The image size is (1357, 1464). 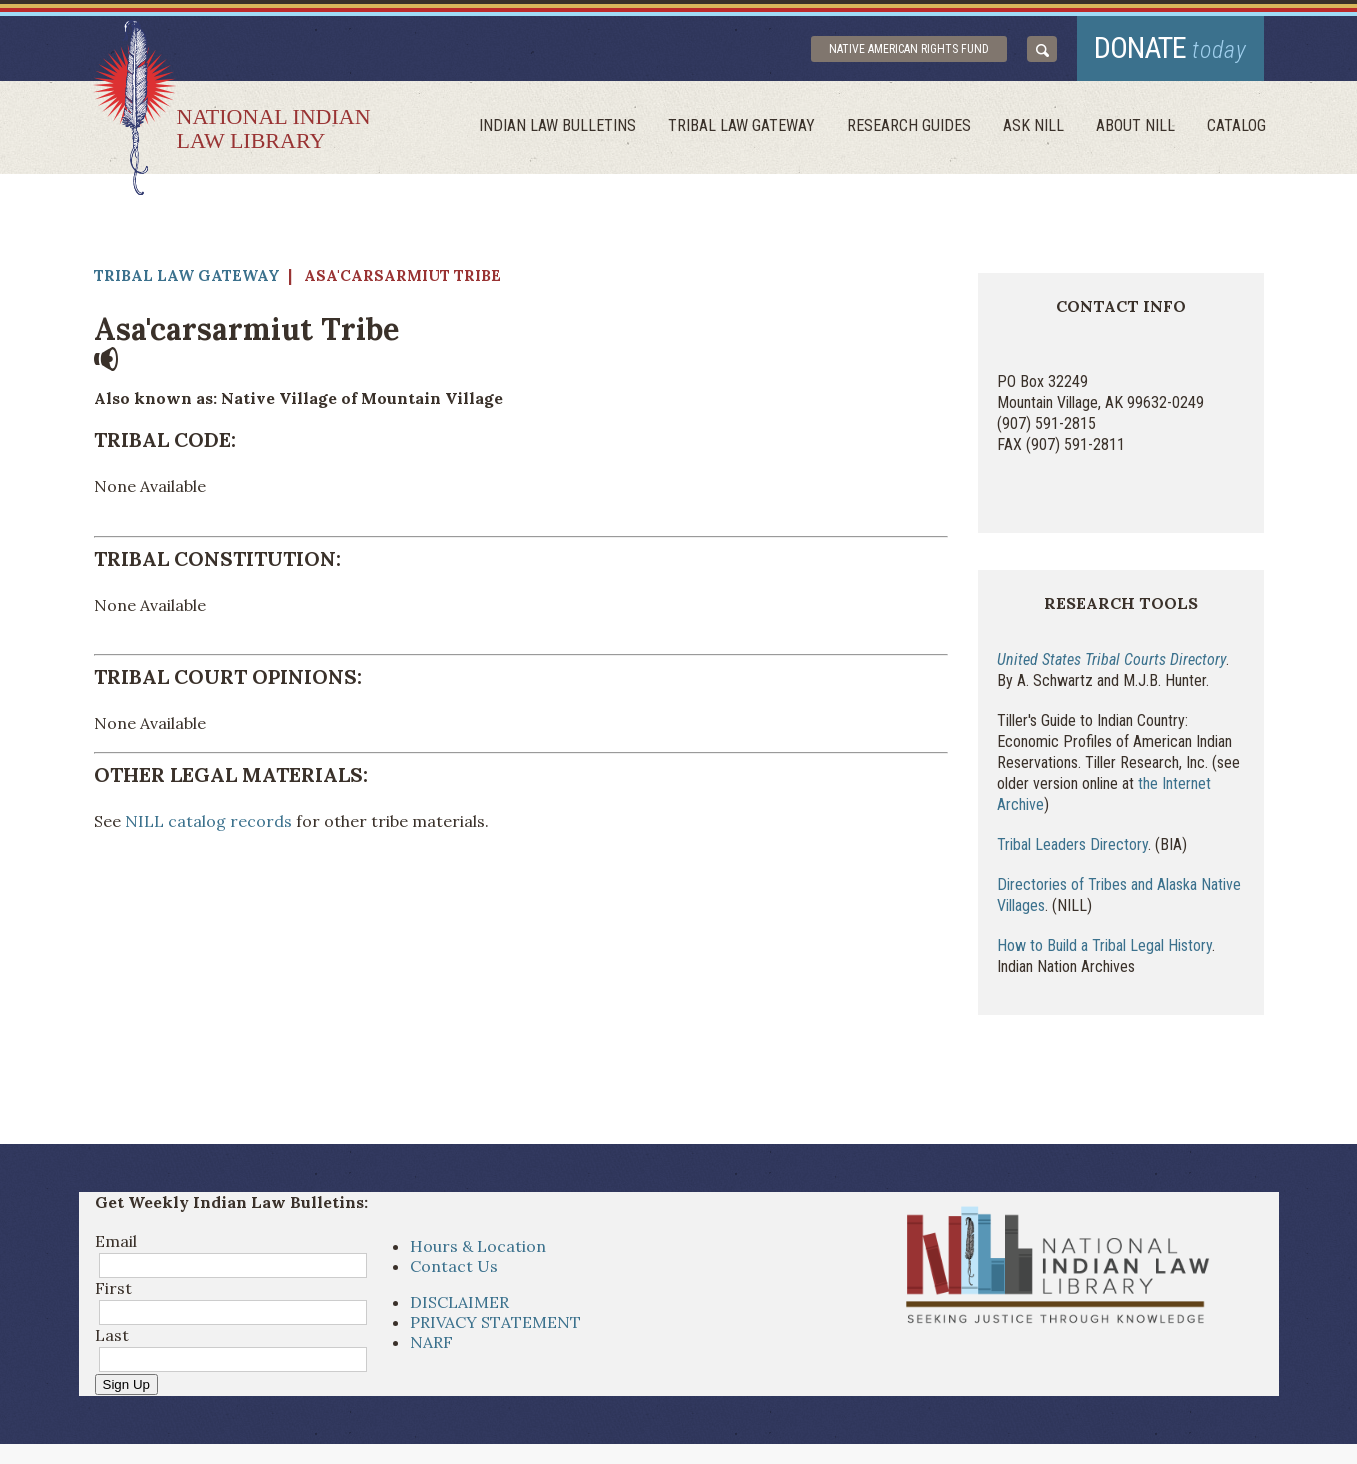 What do you see at coordinates (909, 125) in the screenshot?
I see `Research Guides` at bounding box center [909, 125].